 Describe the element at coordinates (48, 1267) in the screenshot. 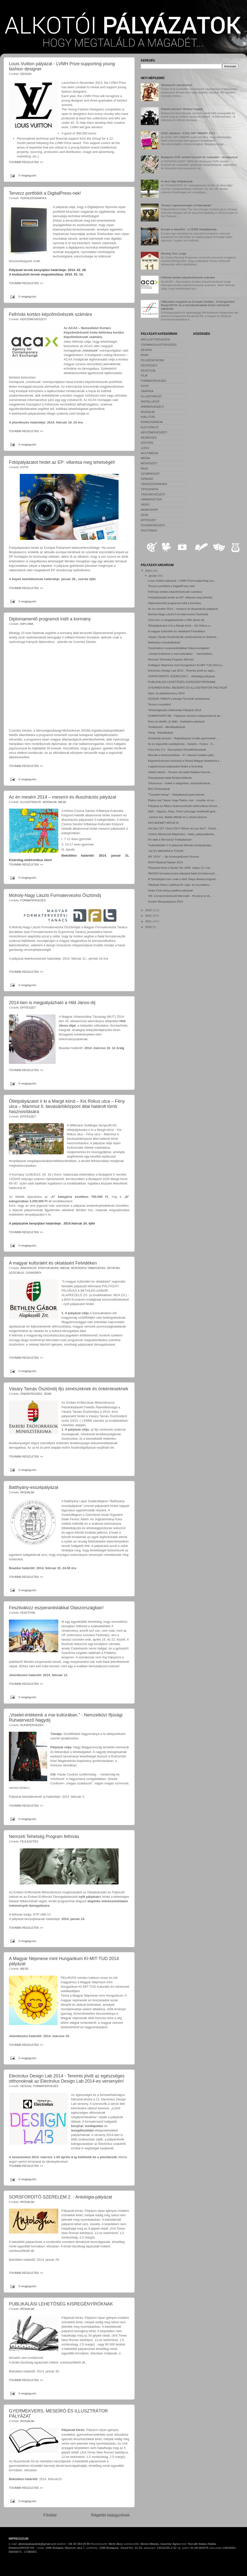

I see `KÖNYVKIADÁS` at that location.